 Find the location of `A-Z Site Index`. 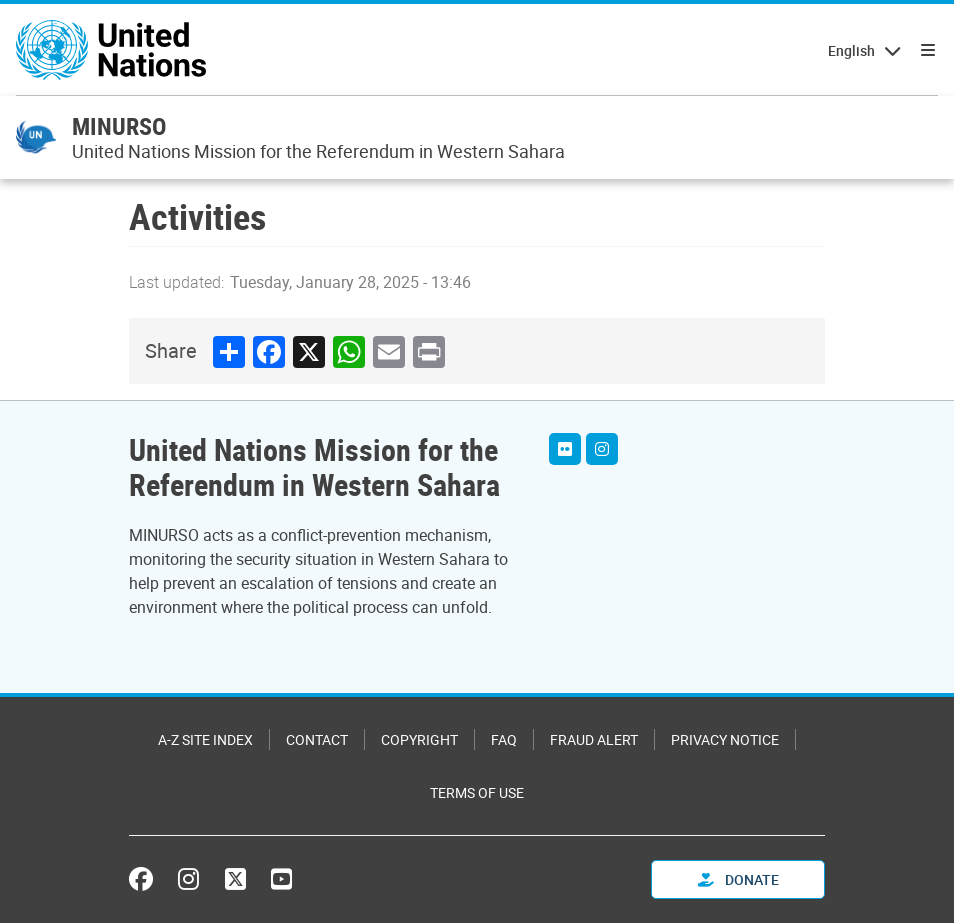

A-Z Site Index is located at coordinates (205, 739).